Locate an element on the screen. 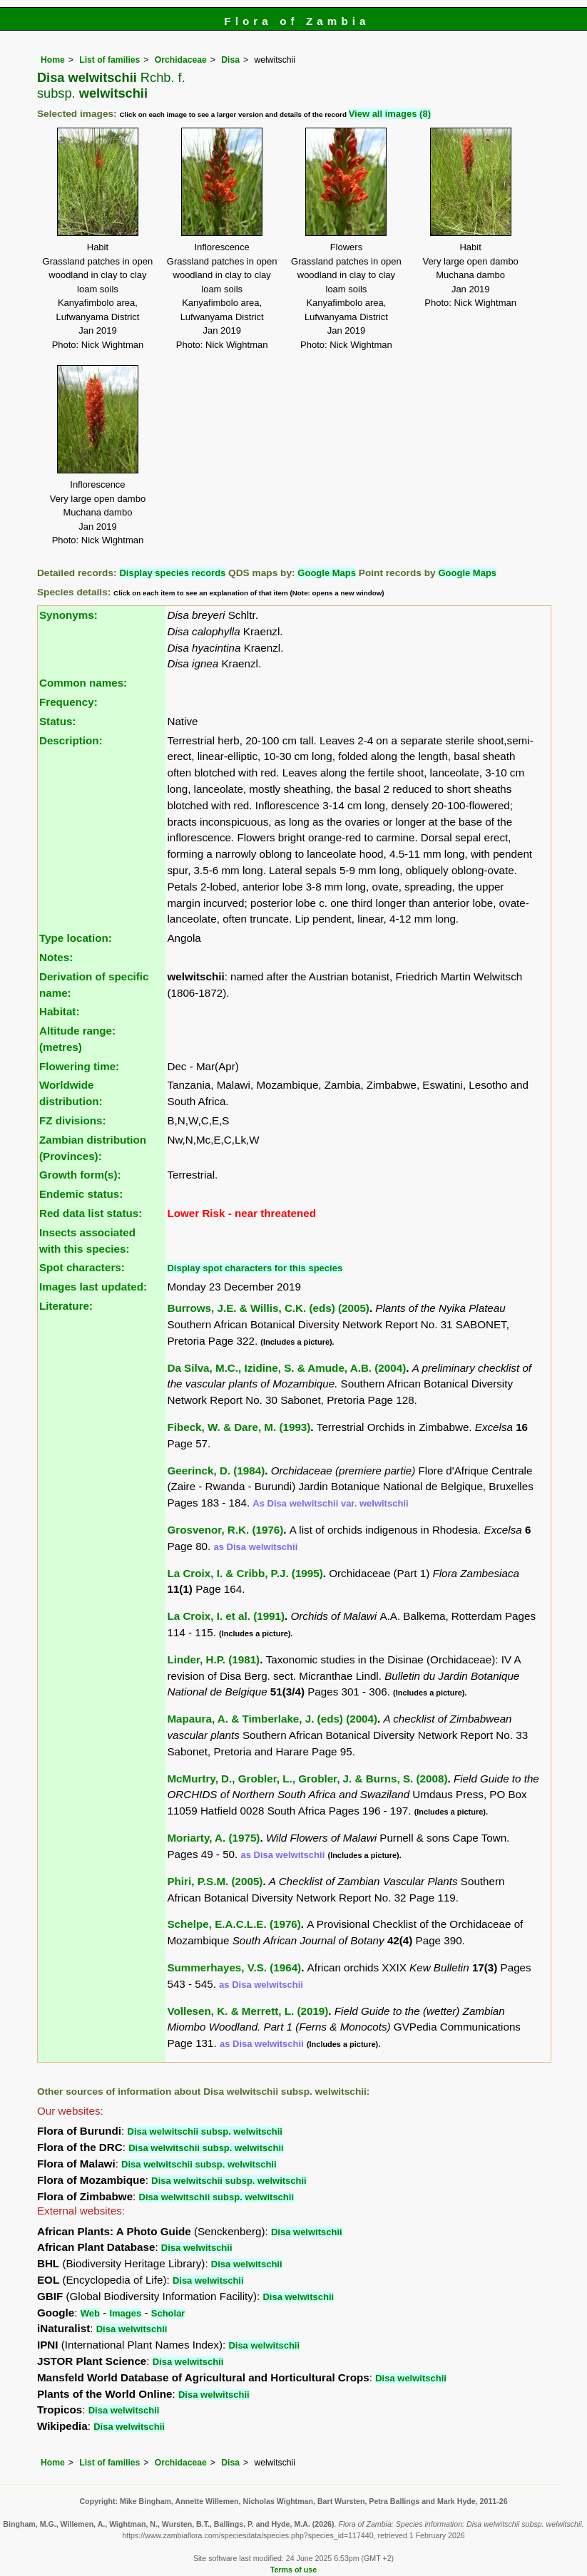  Display spot characters for this species is located at coordinates (254, 1268).